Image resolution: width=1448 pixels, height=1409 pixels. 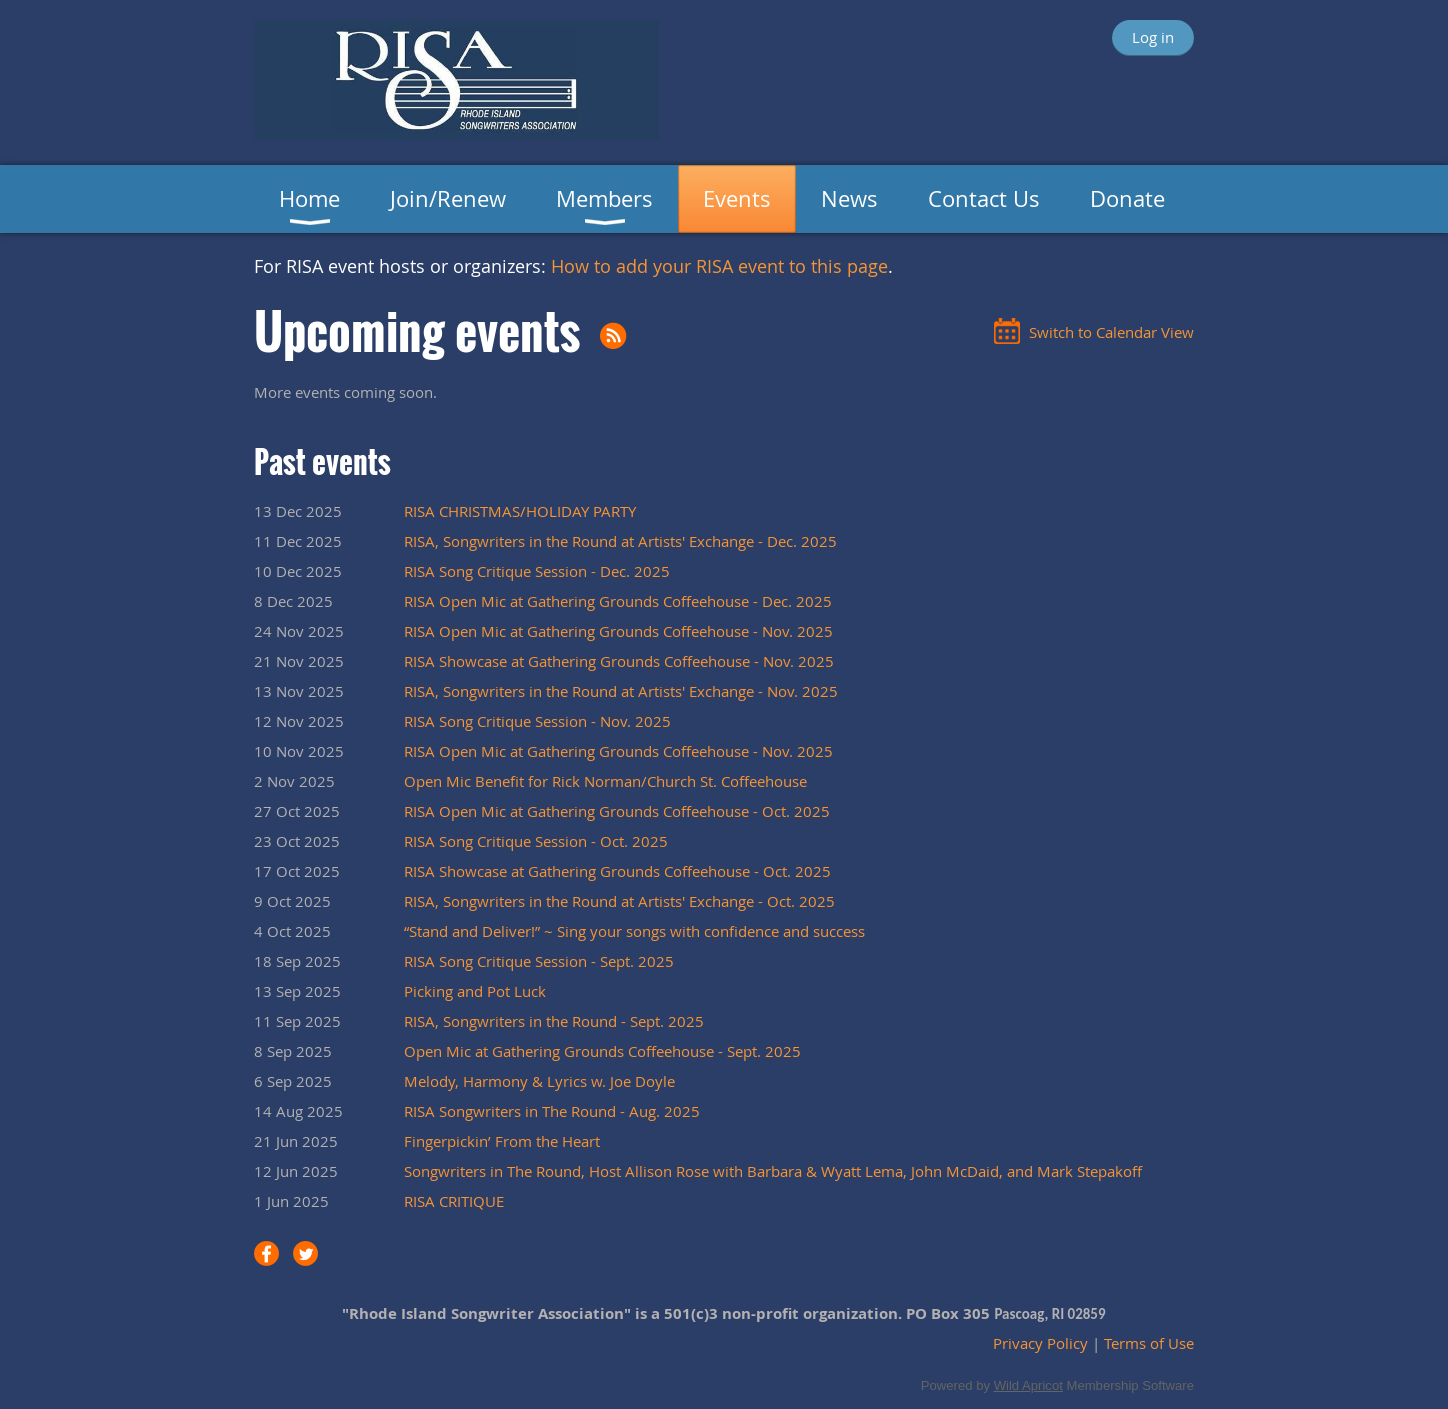 What do you see at coordinates (605, 781) in the screenshot?
I see `Open Mic Benefit for Rick Norman/Church St. Coffeehouse` at bounding box center [605, 781].